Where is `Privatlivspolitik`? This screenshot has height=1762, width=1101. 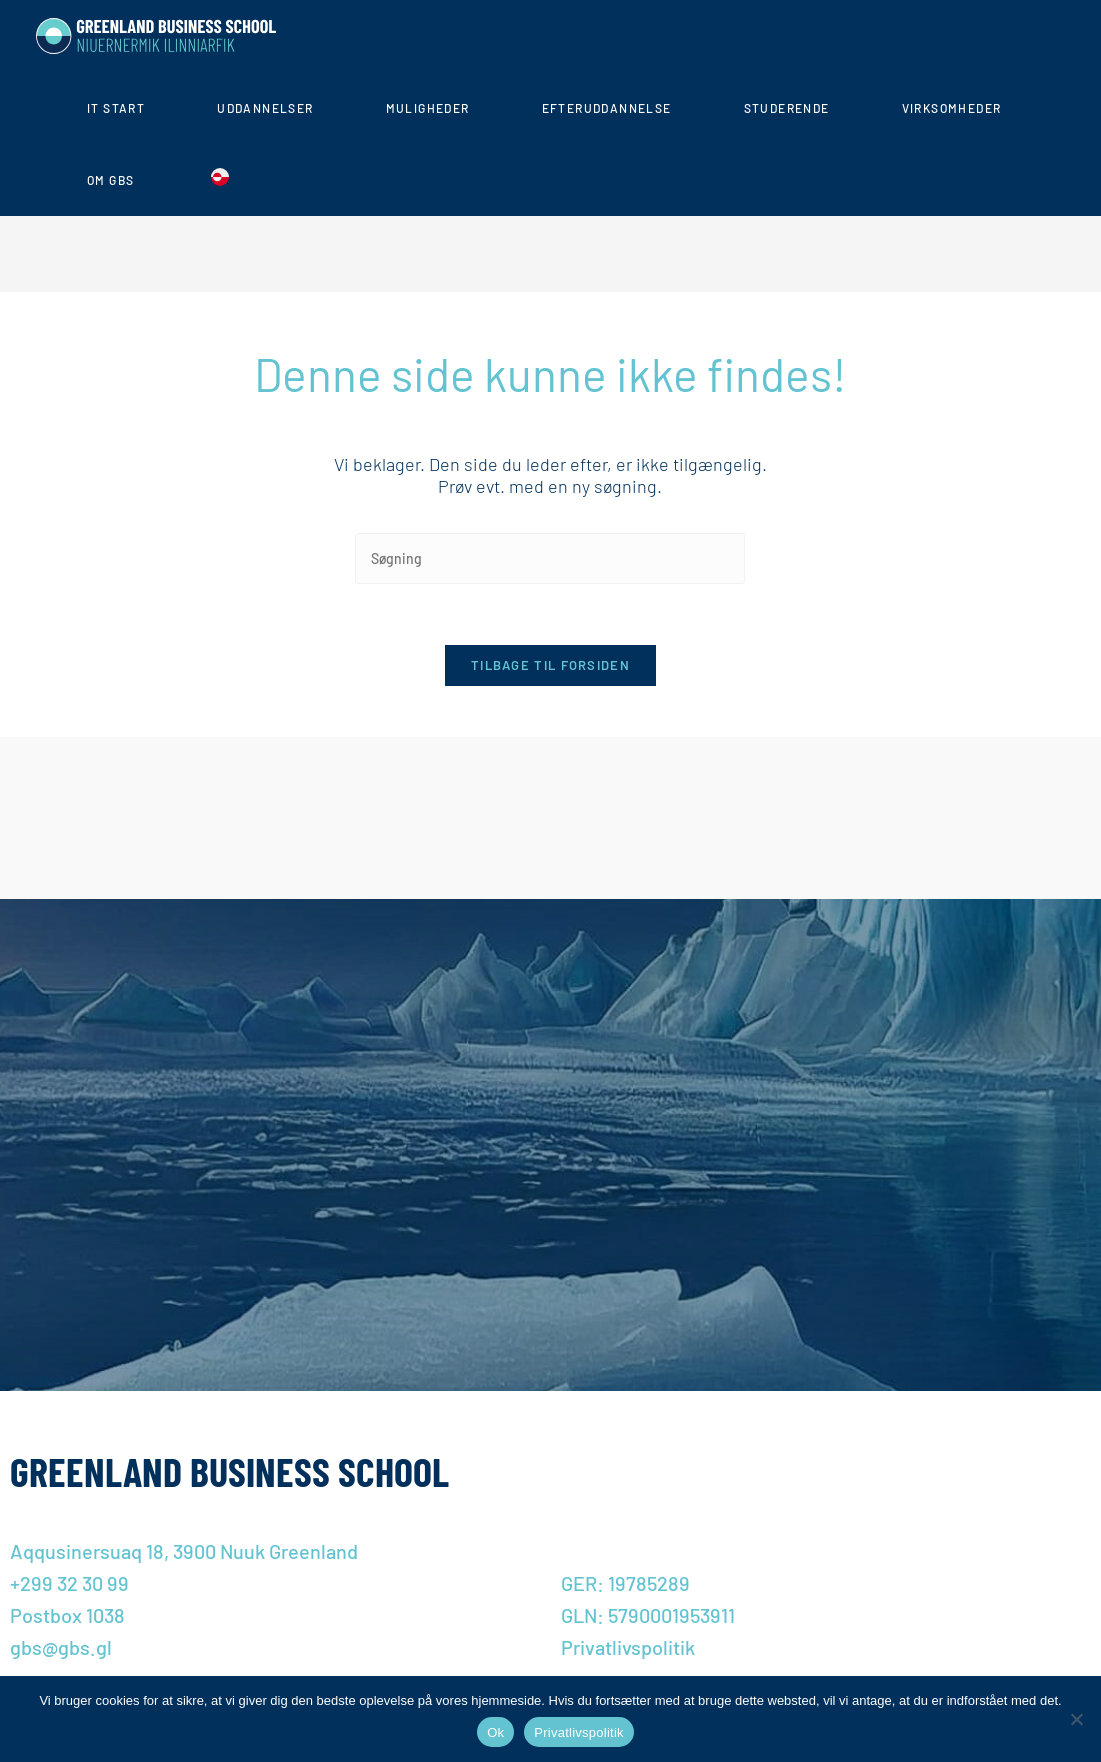
Privatlivspolitik is located at coordinates (579, 1732).